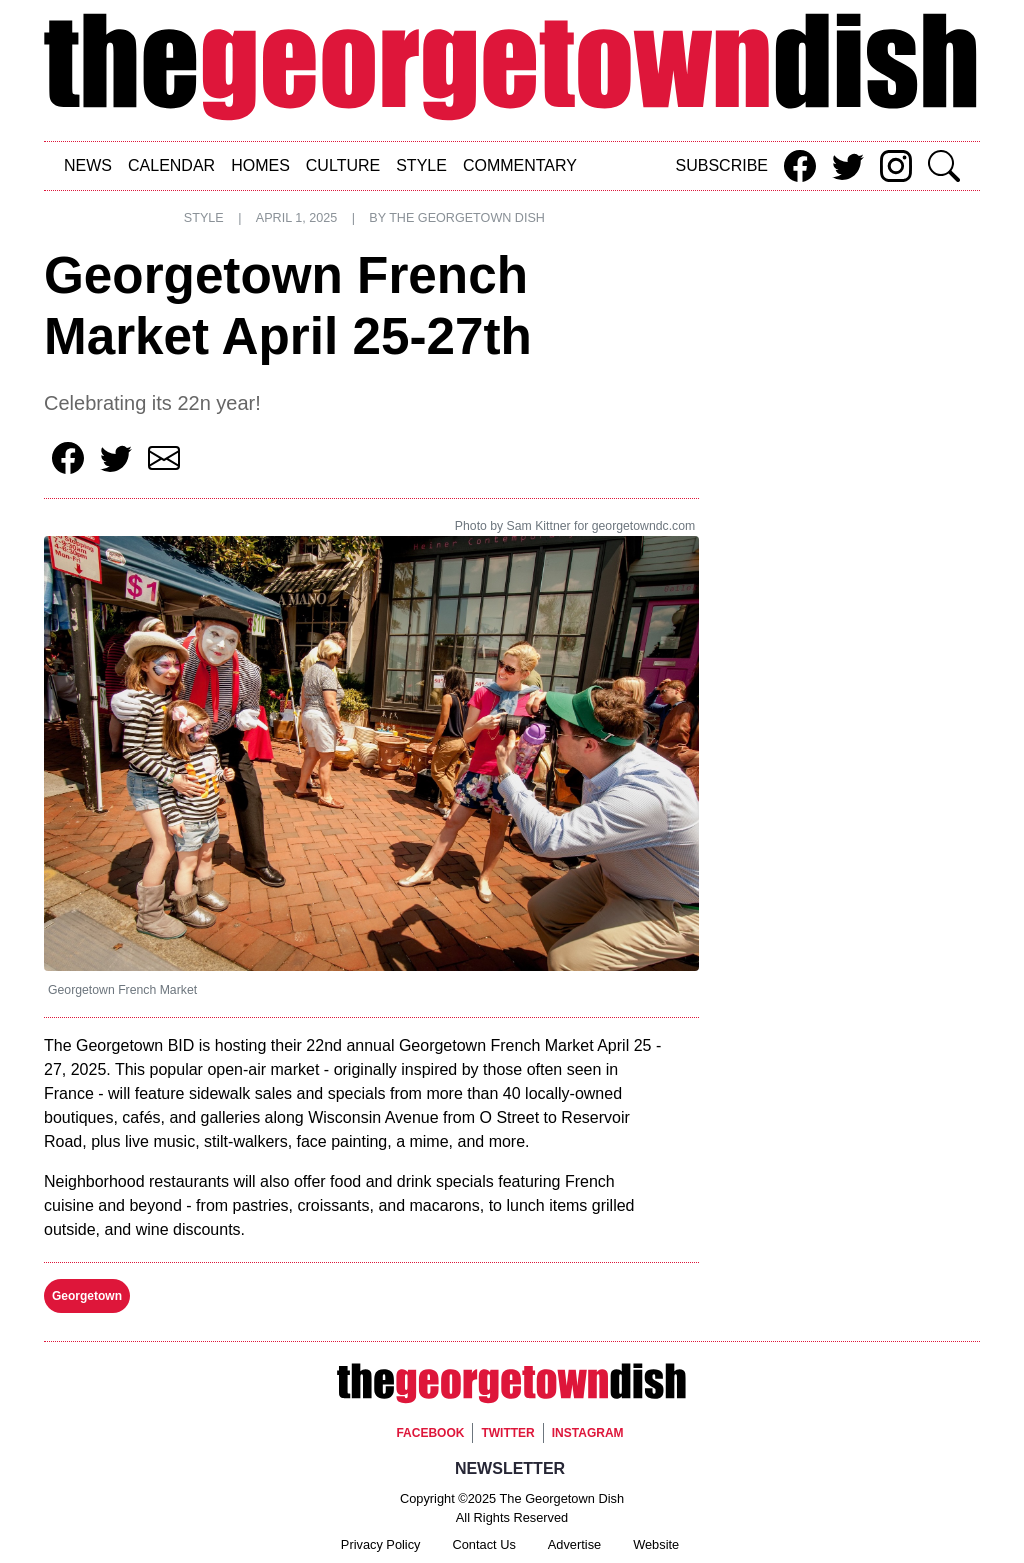  What do you see at coordinates (88, 165) in the screenshot?
I see `News` at bounding box center [88, 165].